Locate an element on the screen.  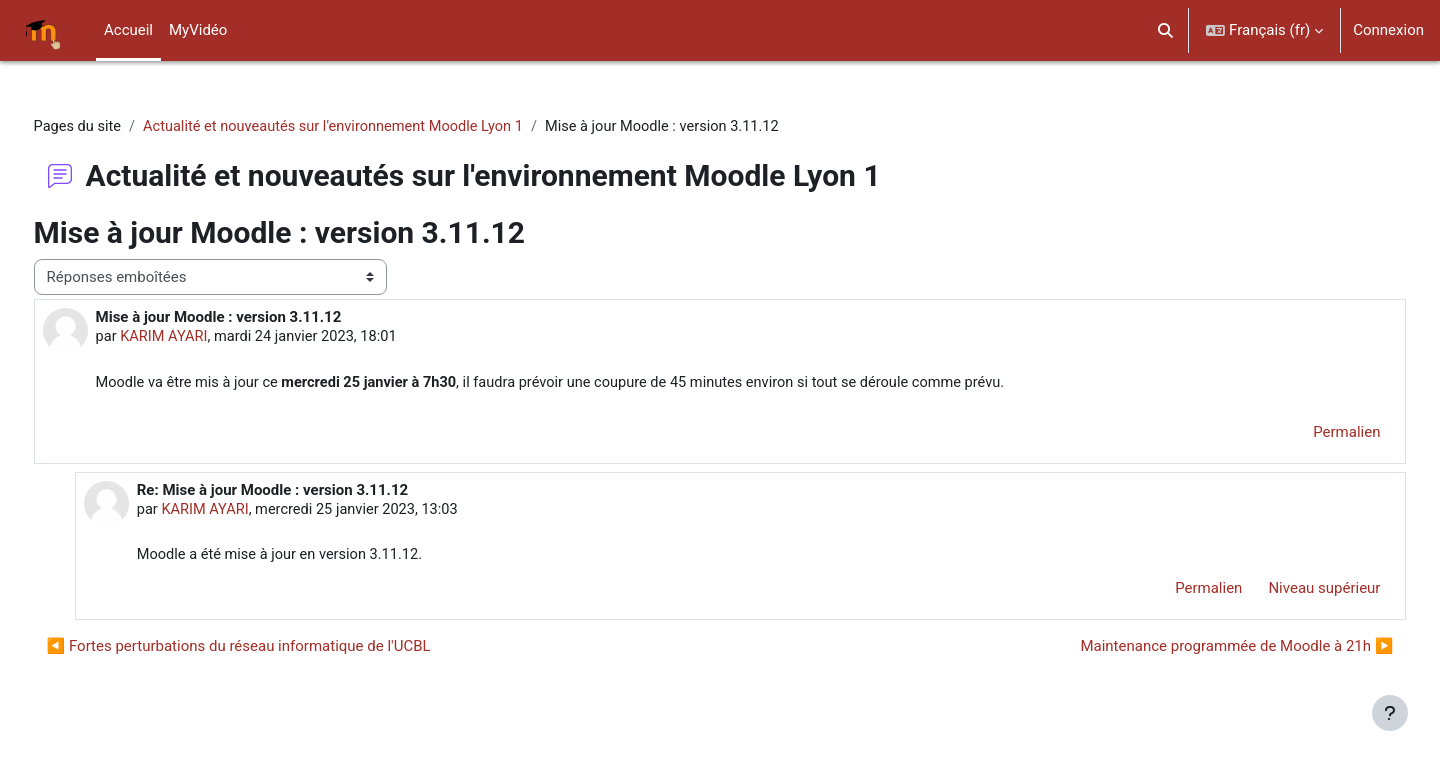
[button] is located at coordinates (1166, 30).